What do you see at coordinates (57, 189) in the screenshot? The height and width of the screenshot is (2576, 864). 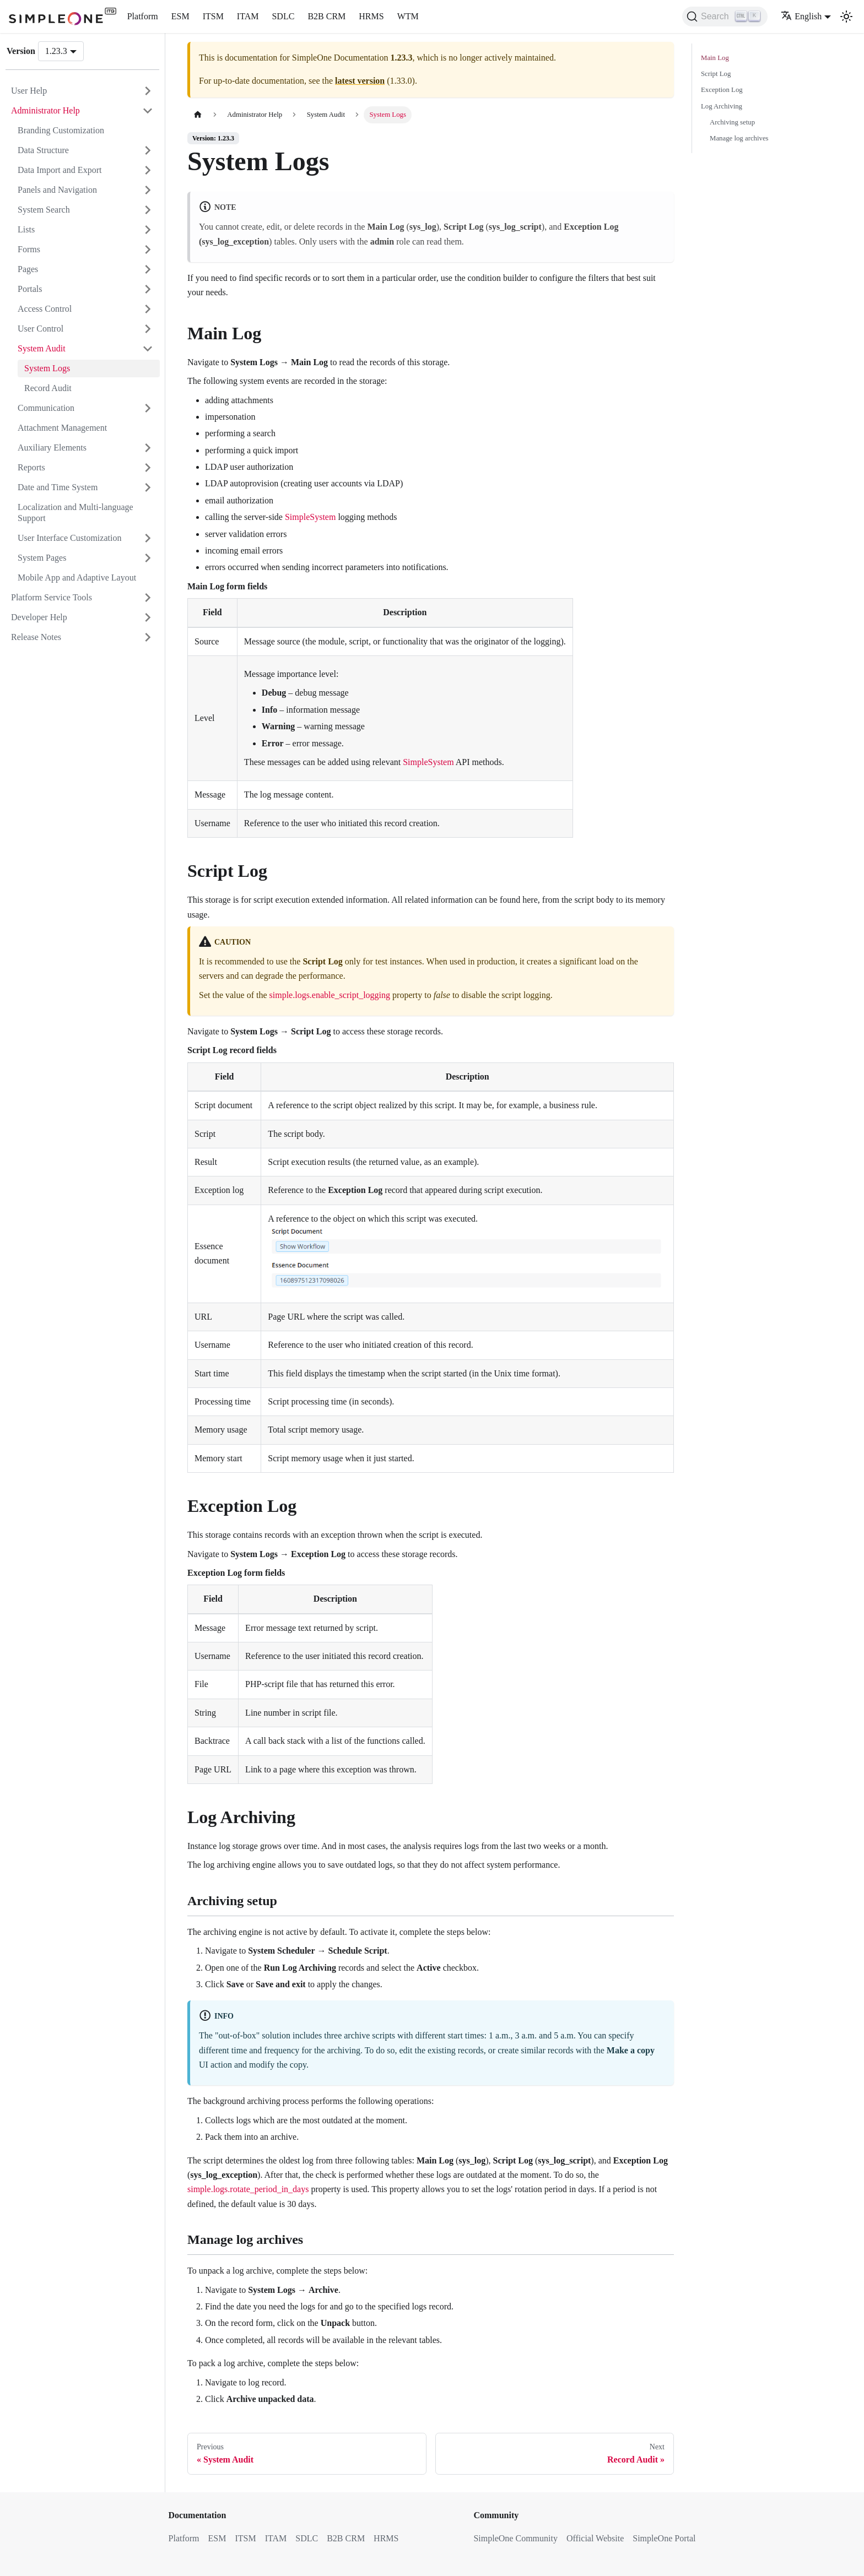 I see `Panels and Navigation` at bounding box center [57, 189].